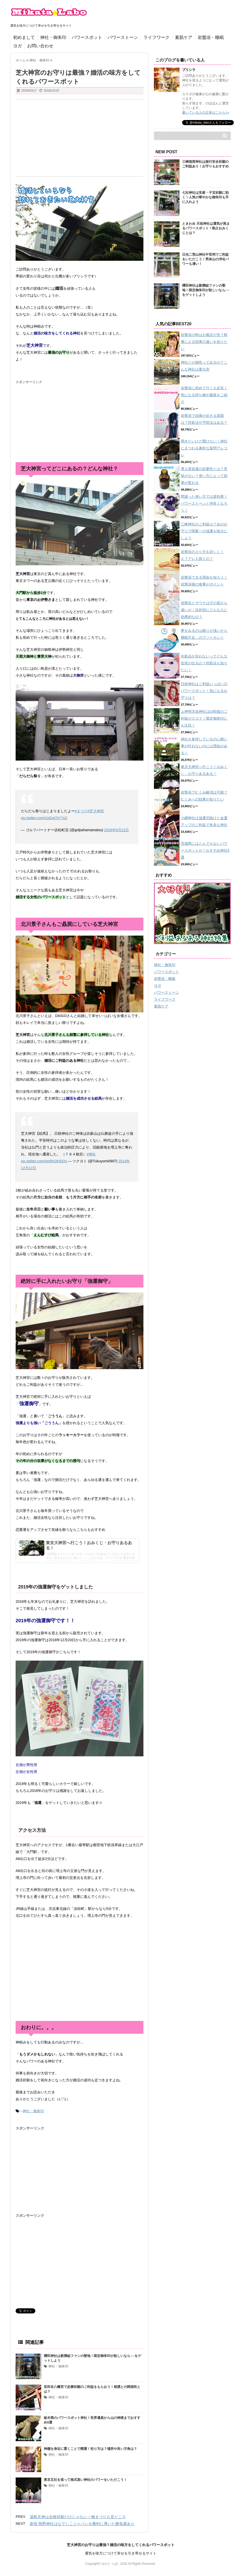 Image resolution: width=241 pixels, height=2576 pixels. Describe the element at coordinates (205, 112) in the screenshot. I see `書いている人の正体はこちら>>` at that location.